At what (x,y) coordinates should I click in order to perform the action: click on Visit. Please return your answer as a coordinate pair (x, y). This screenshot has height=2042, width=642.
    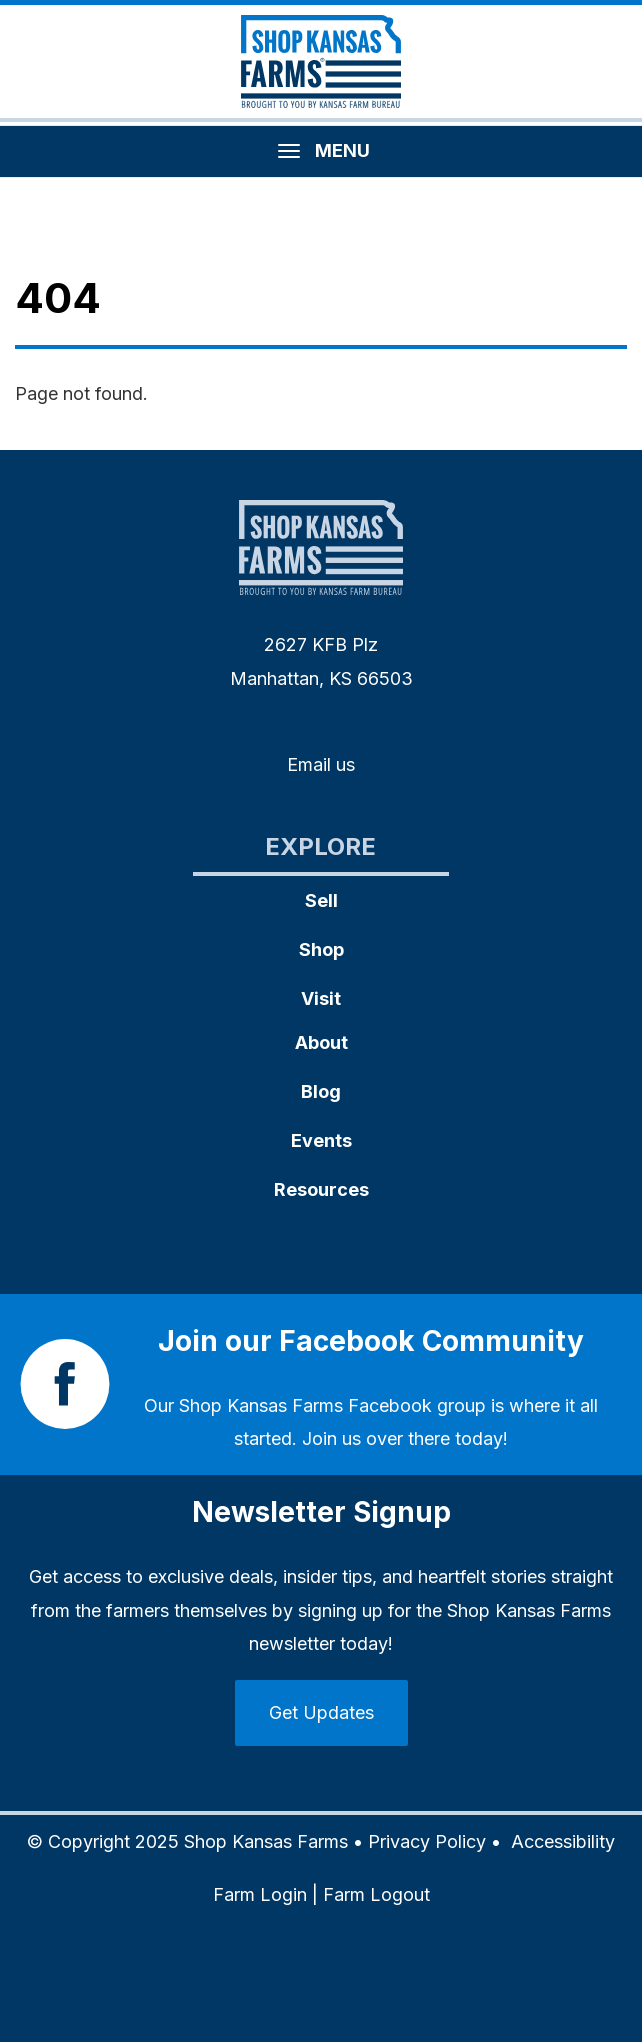
    Looking at the image, I should click on (321, 998).